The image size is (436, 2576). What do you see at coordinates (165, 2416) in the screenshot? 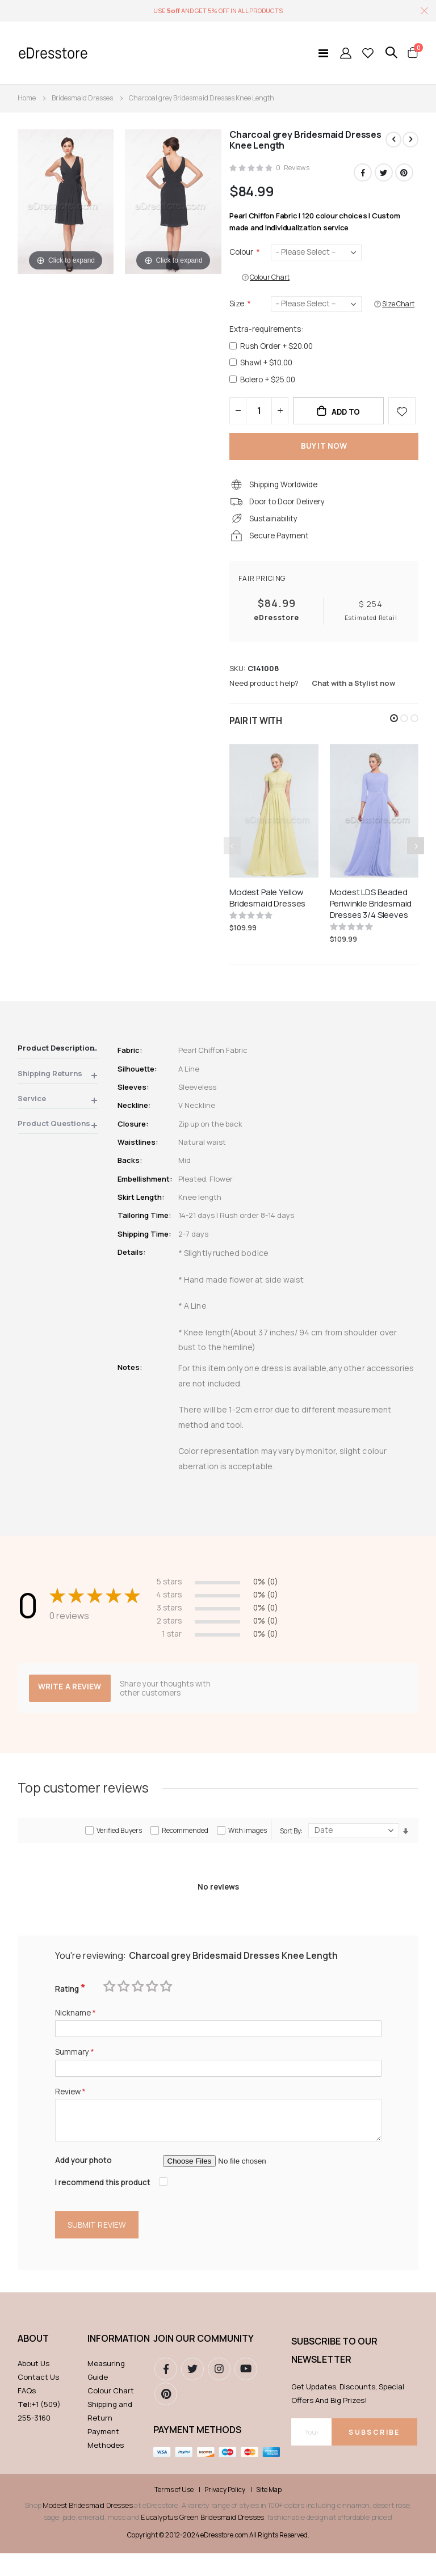
I see `pinterest` at bounding box center [165, 2416].